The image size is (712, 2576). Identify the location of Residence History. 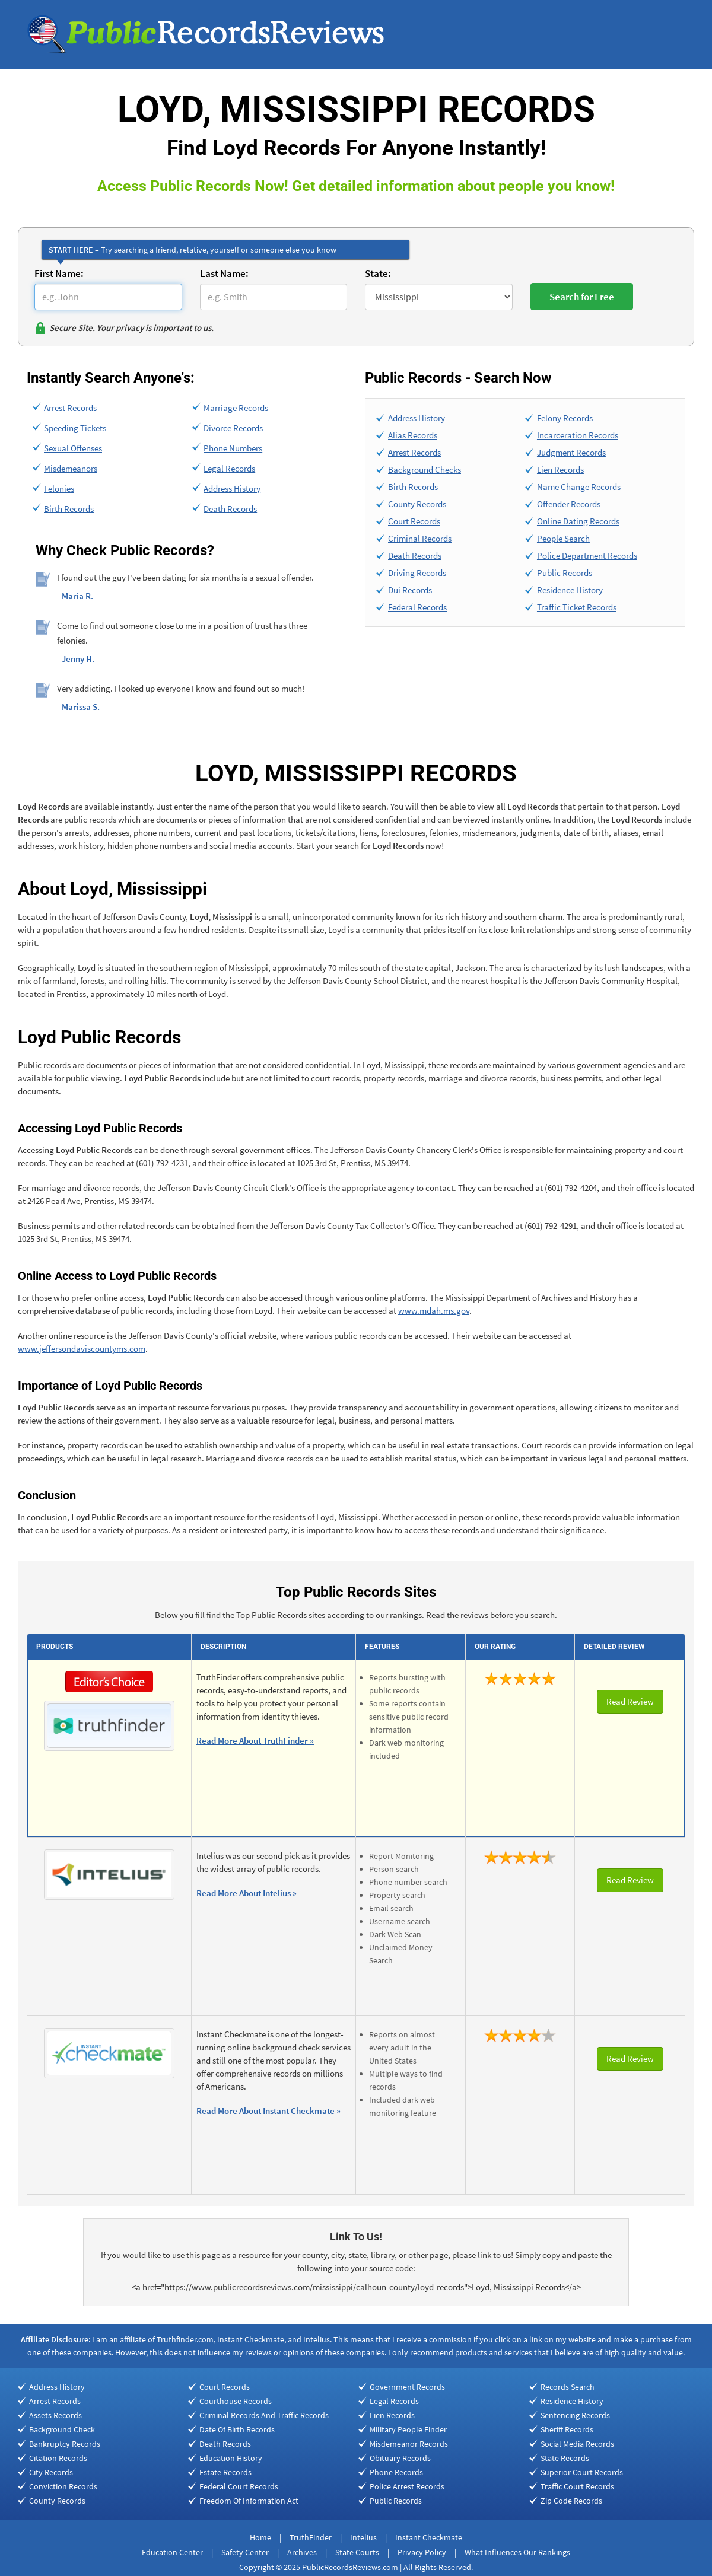
(570, 590).